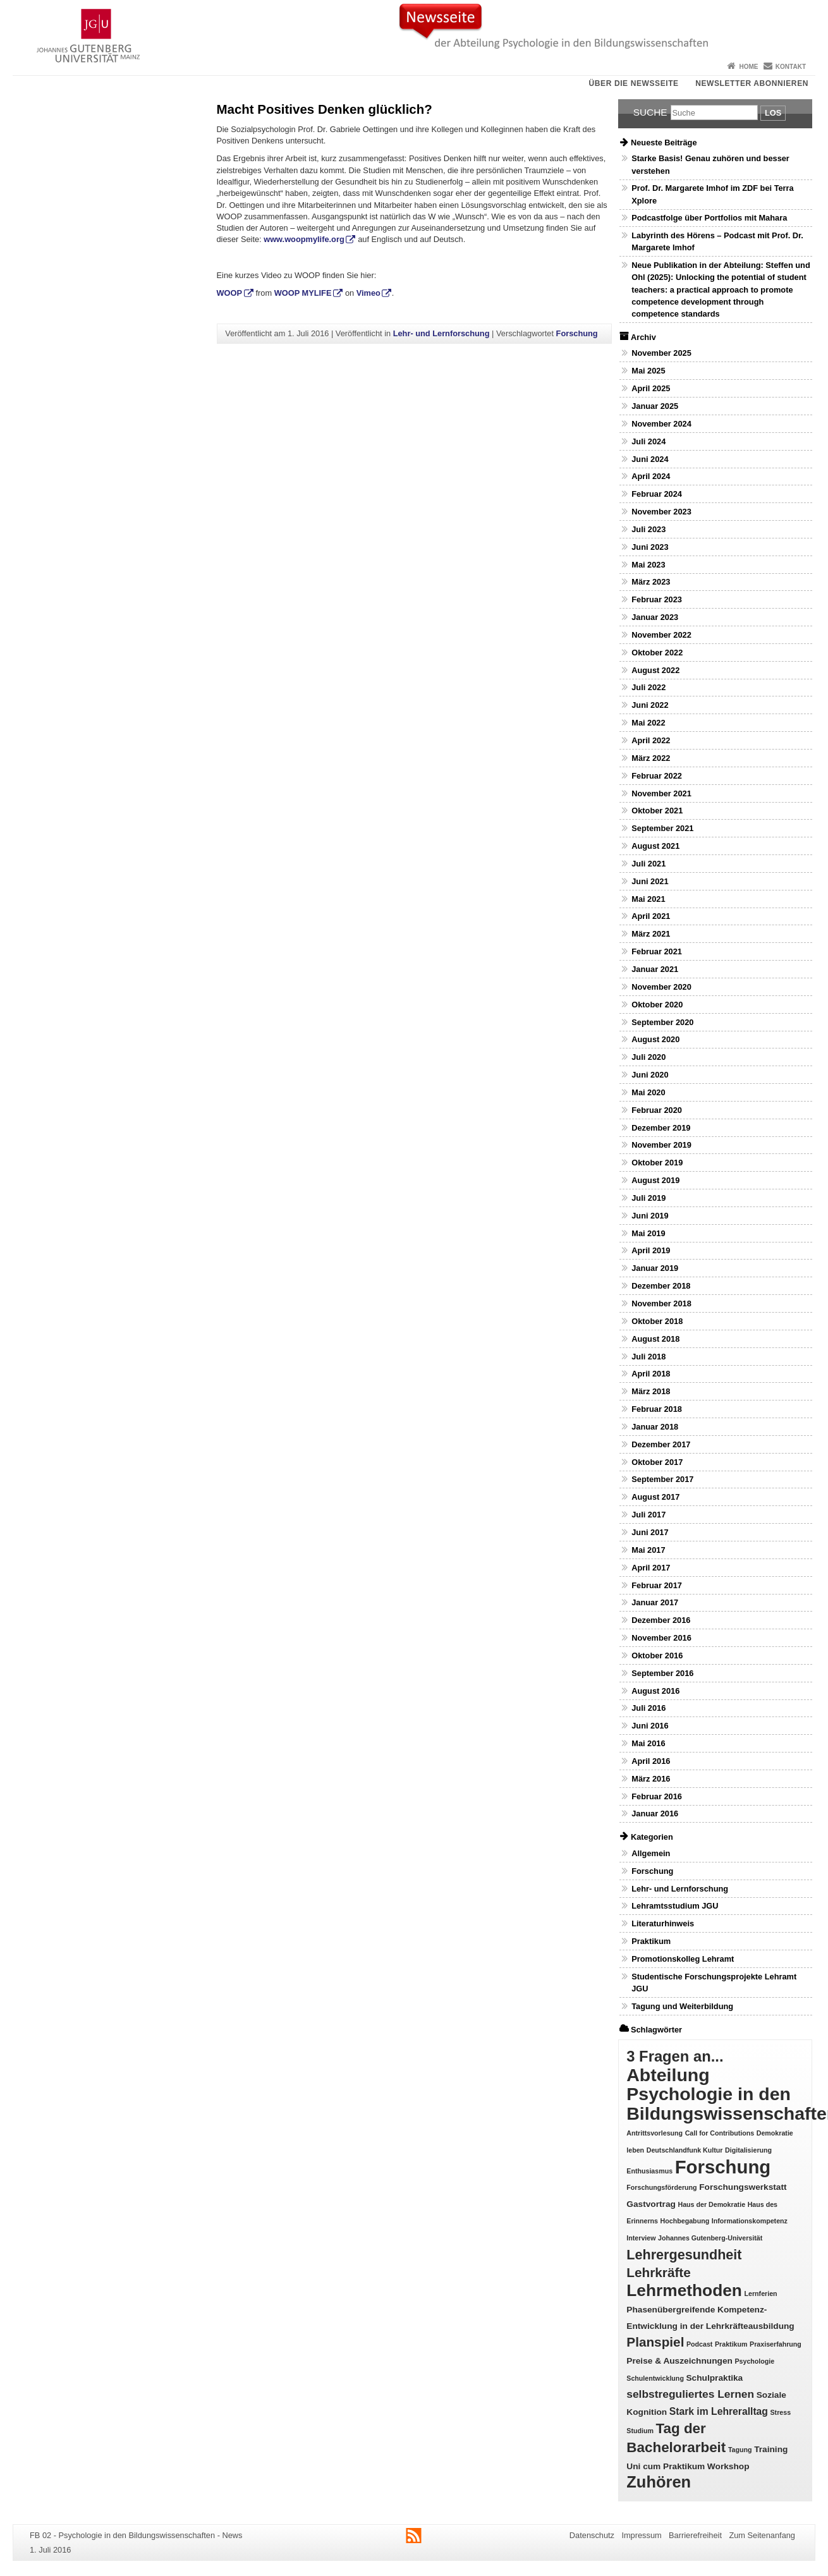 This screenshot has width=828, height=2576. What do you see at coordinates (660, 1620) in the screenshot?
I see `Dezember 2016` at bounding box center [660, 1620].